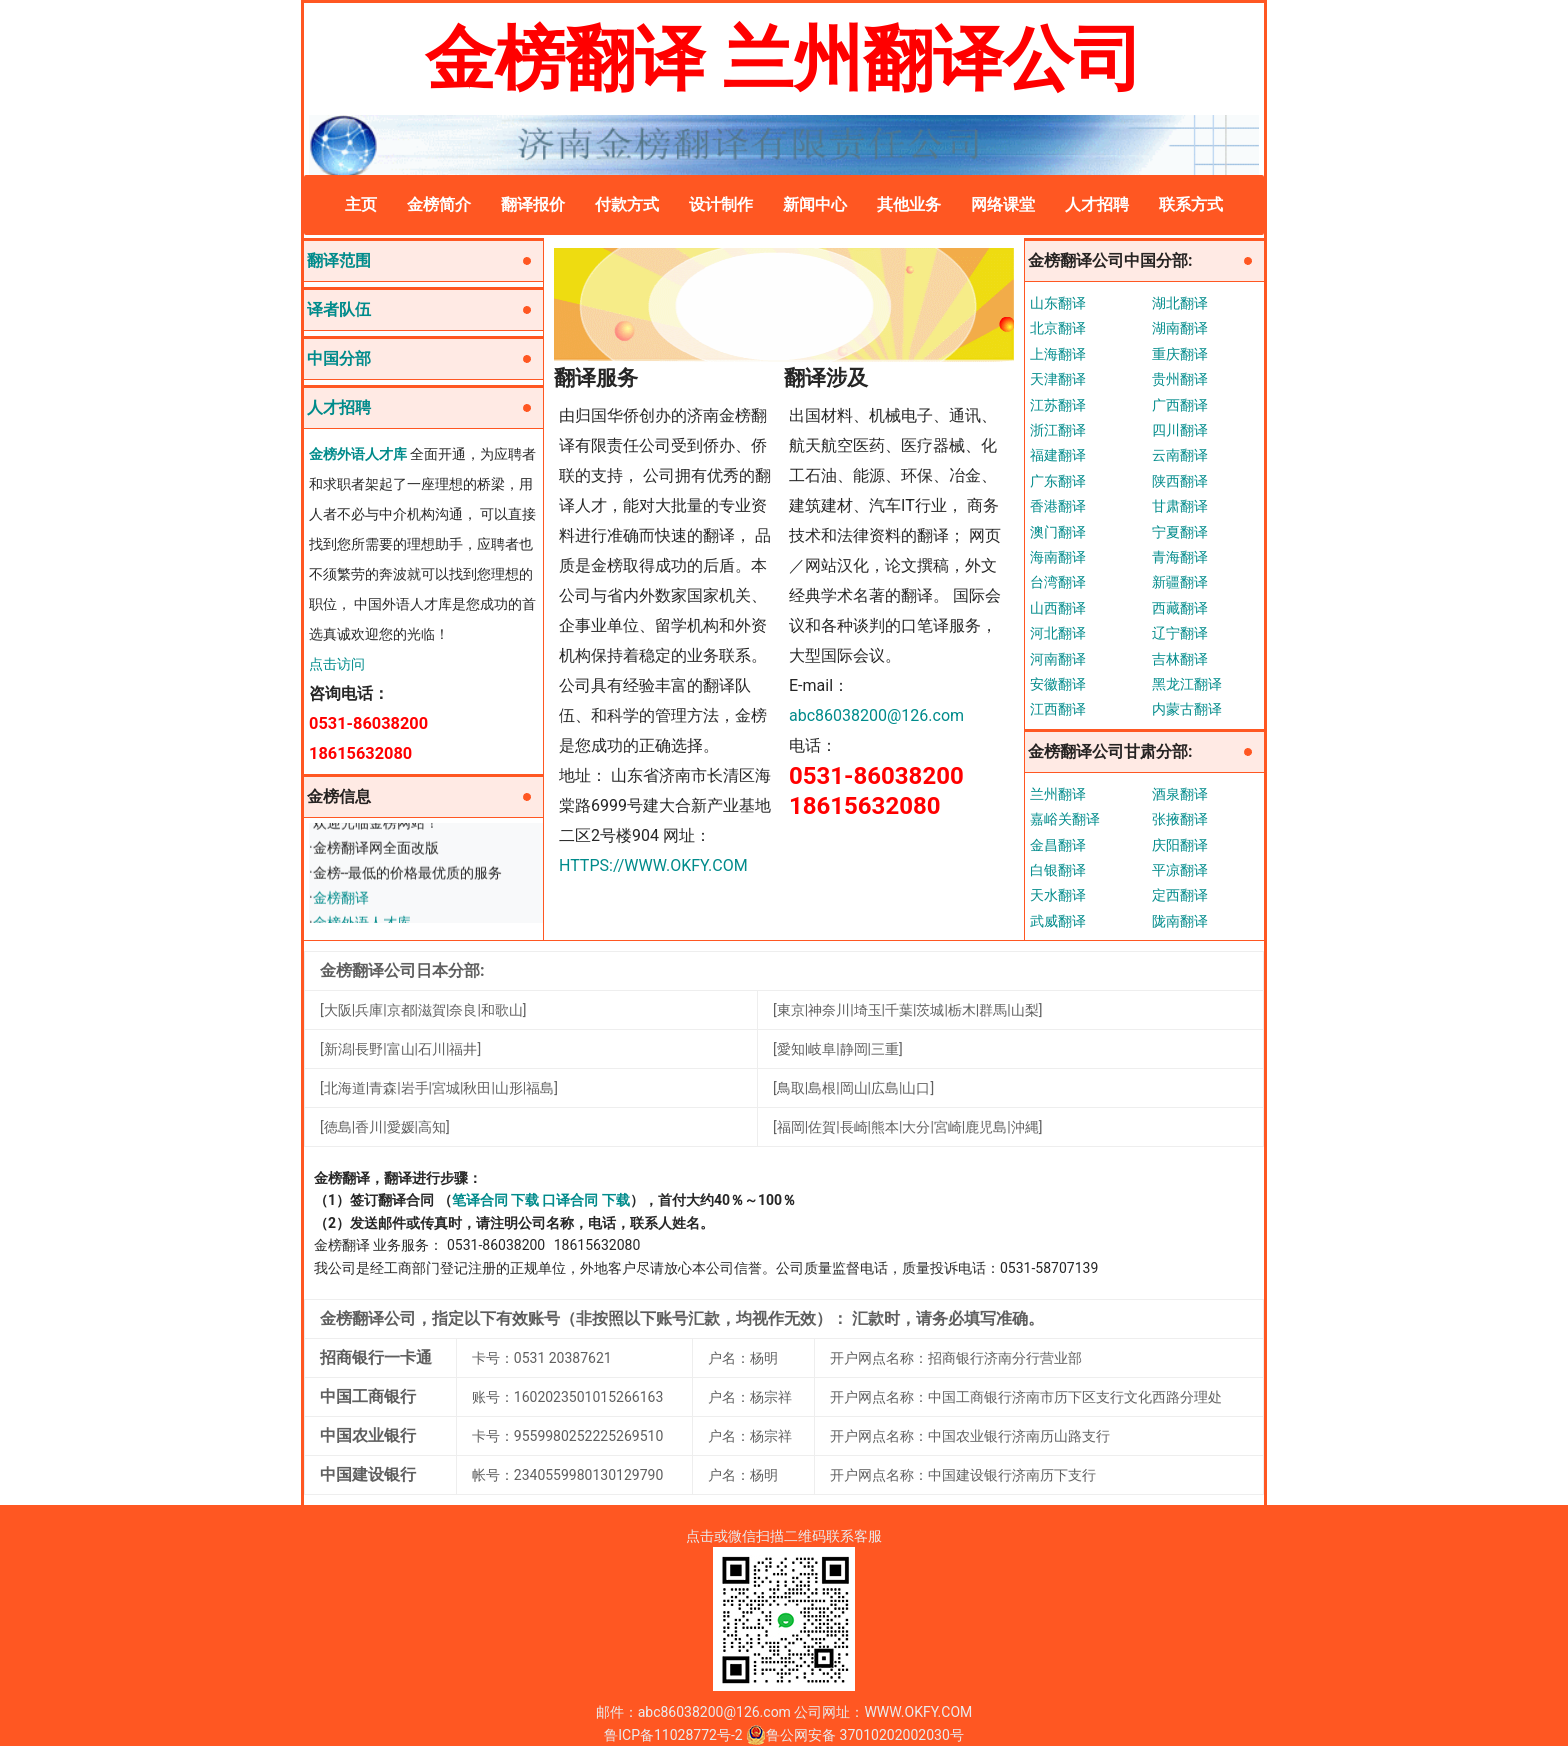 Image resolution: width=1568 pixels, height=1746 pixels. What do you see at coordinates (1058, 845) in the screenshot?
I see `金昌翻译` at bounding box center [1058, 845].